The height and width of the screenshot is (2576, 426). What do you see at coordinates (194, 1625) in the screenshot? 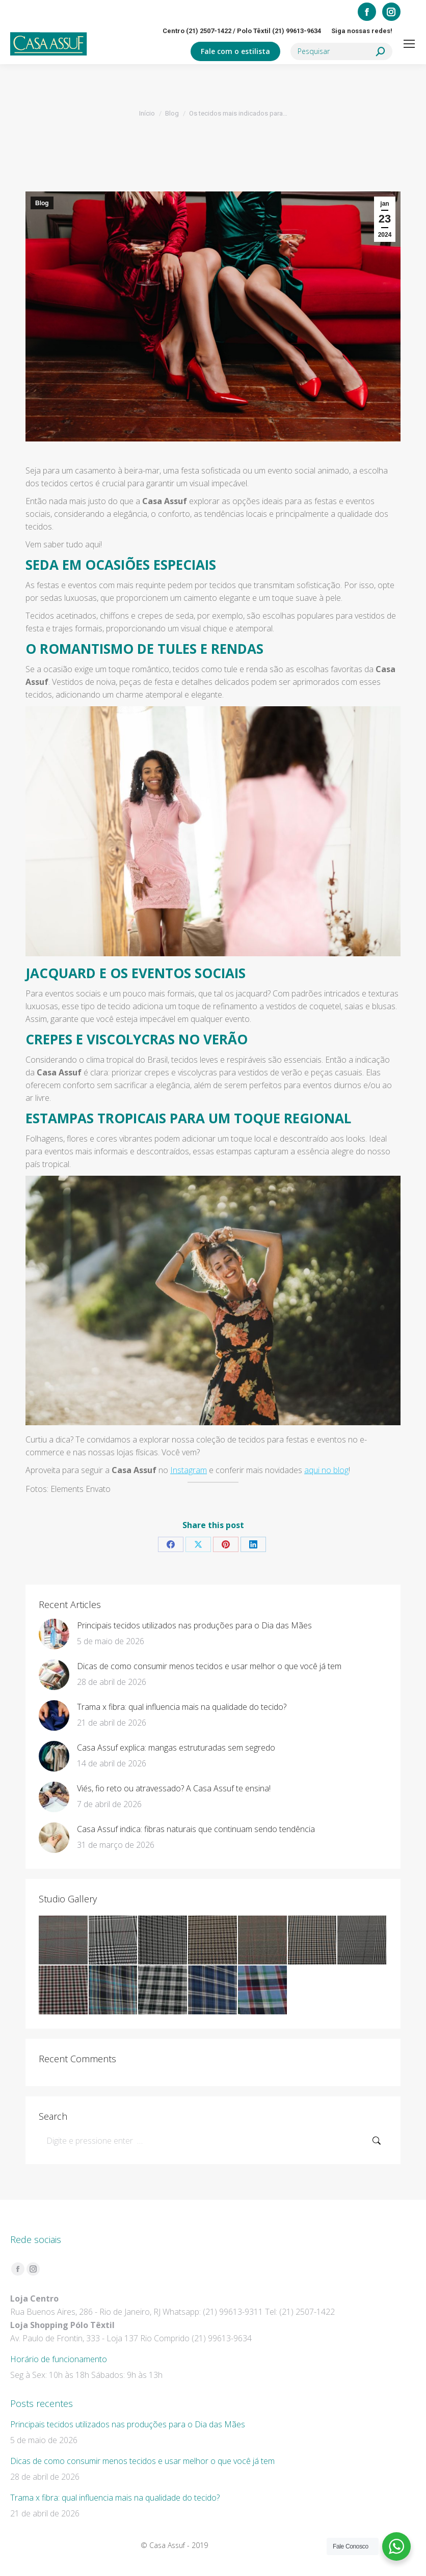
I see `Principais tecidos utilizados nas produções para o Dia das Mães` at bounding box center [194, 1625].